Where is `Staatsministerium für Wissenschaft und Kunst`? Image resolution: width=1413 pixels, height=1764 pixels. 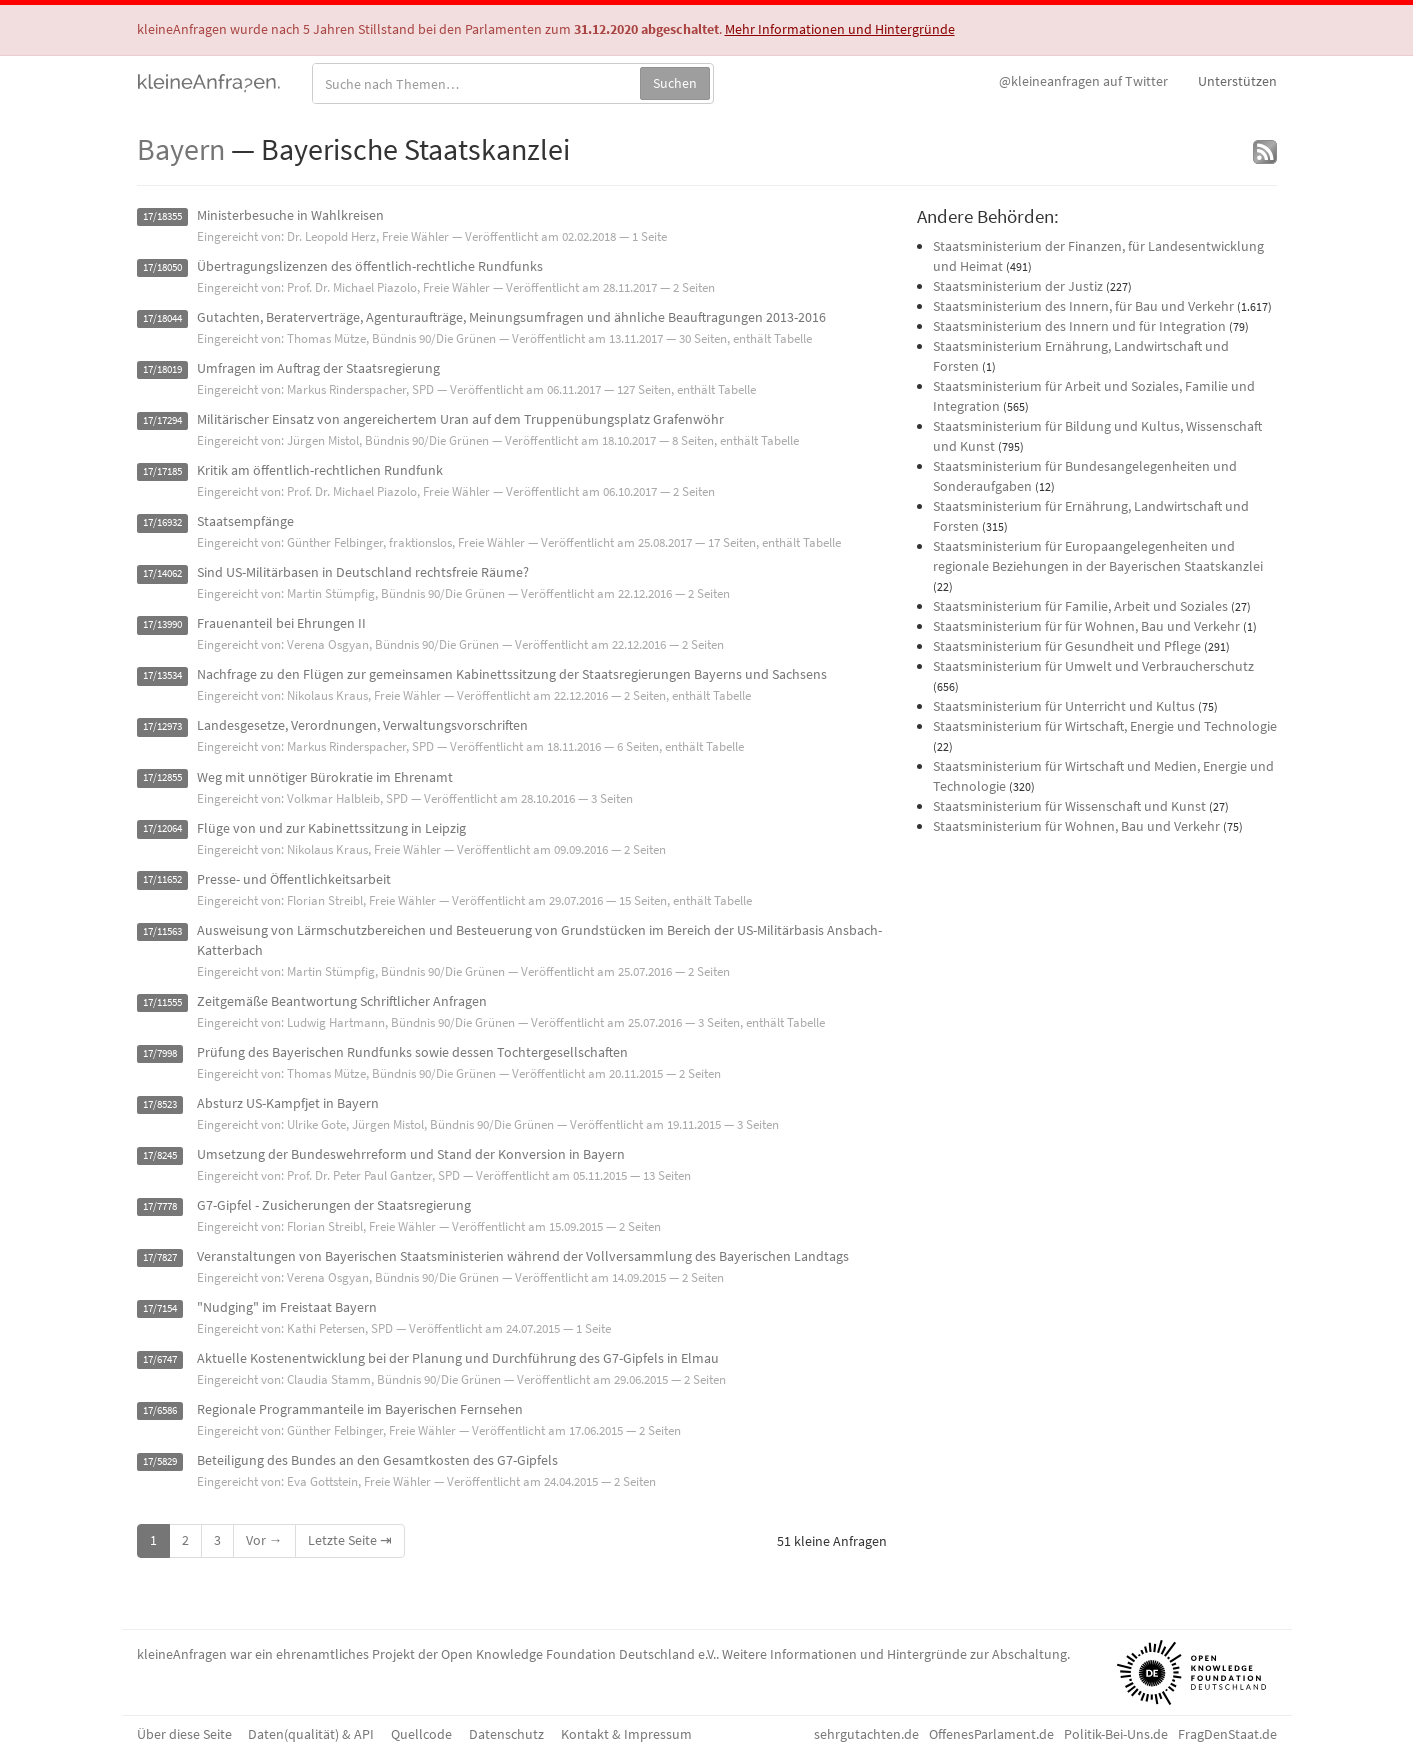
Staatsministerium für Wissenschaft und Kunst is located at coordinates (1069, 806).